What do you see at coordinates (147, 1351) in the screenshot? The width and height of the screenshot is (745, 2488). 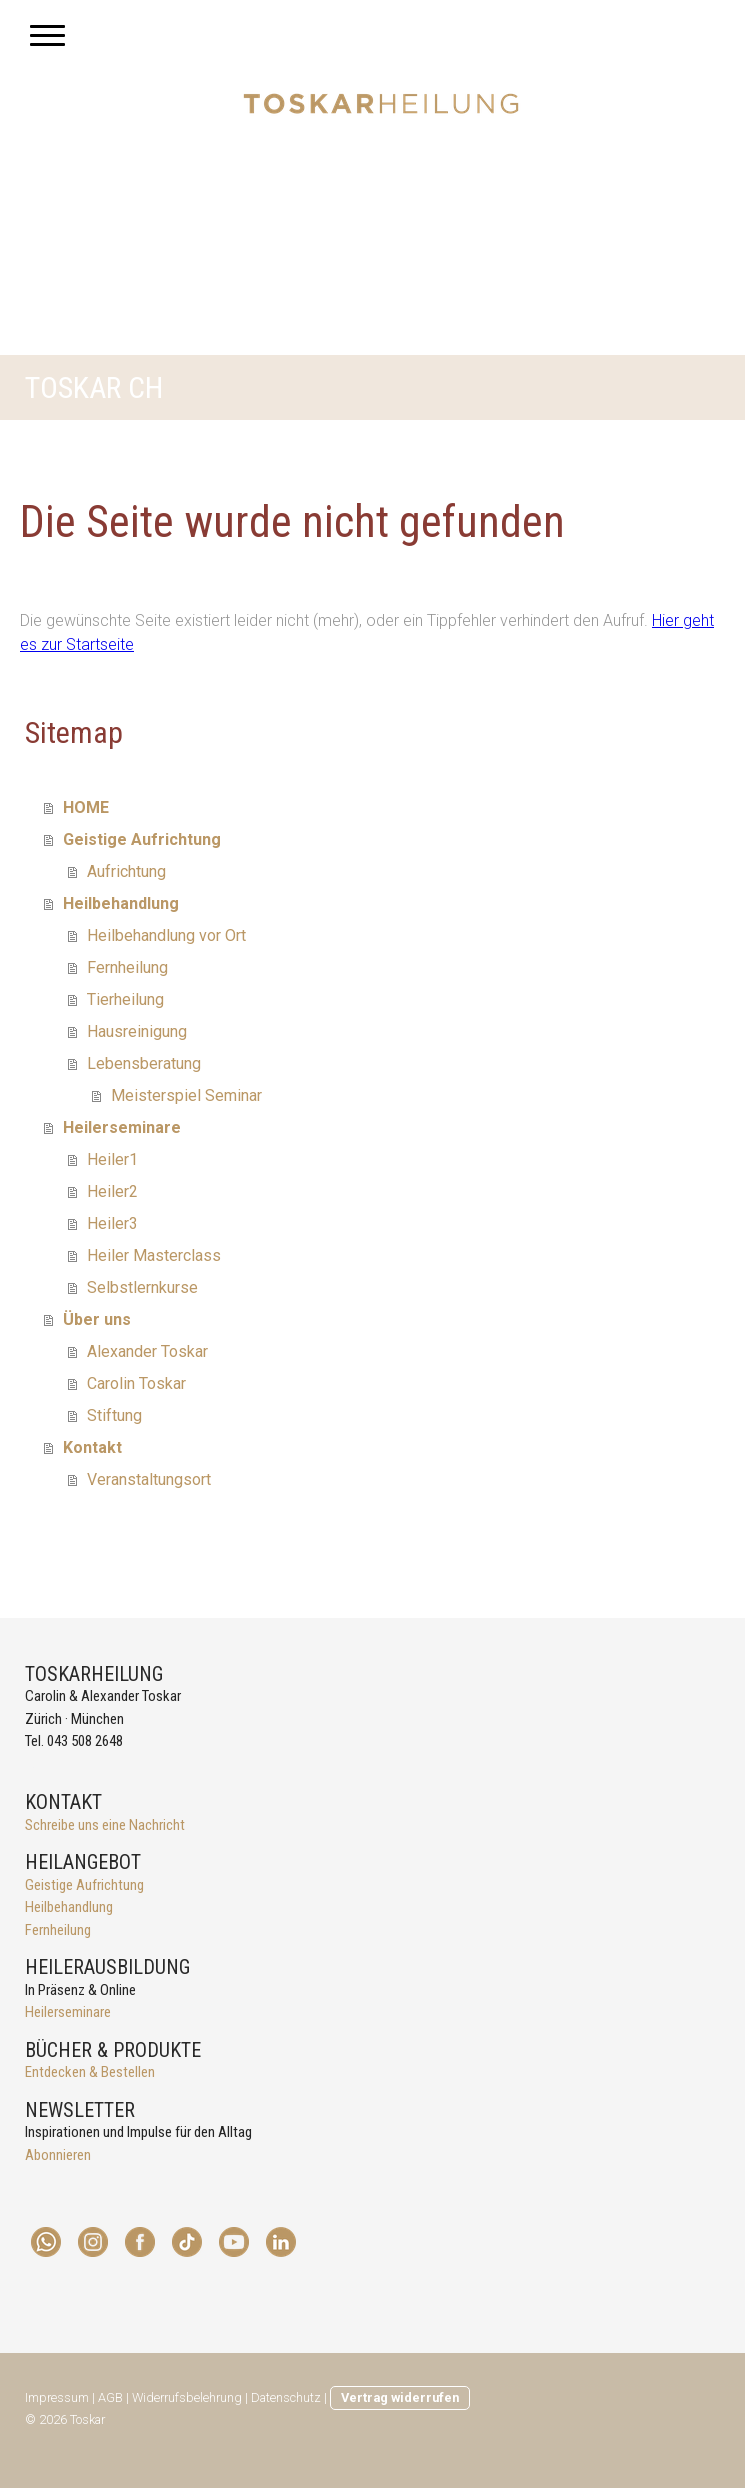 I see `Alexander Toskar` at bounding box center [147, 1351].